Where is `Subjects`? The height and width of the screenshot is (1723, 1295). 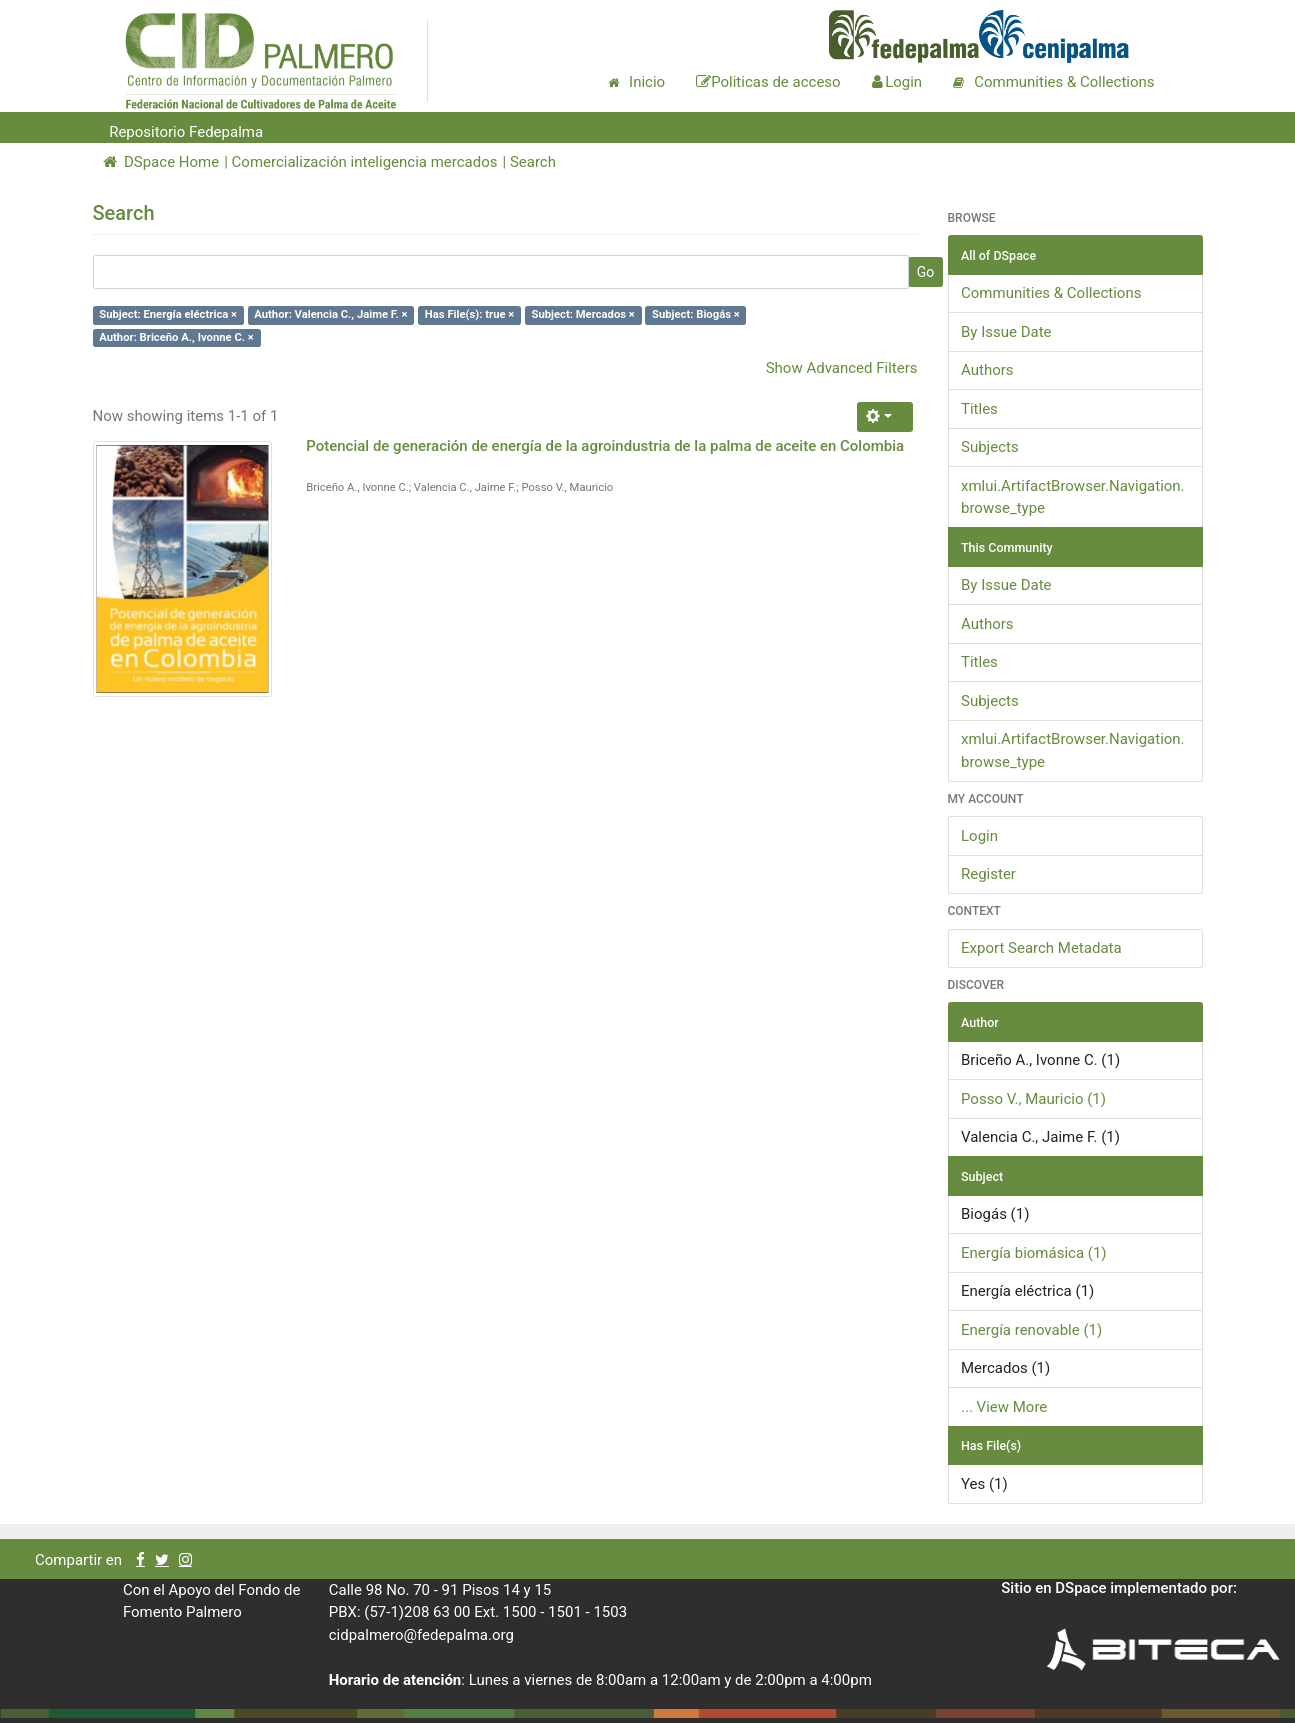 Subjects is located at coordinates (990, 447).